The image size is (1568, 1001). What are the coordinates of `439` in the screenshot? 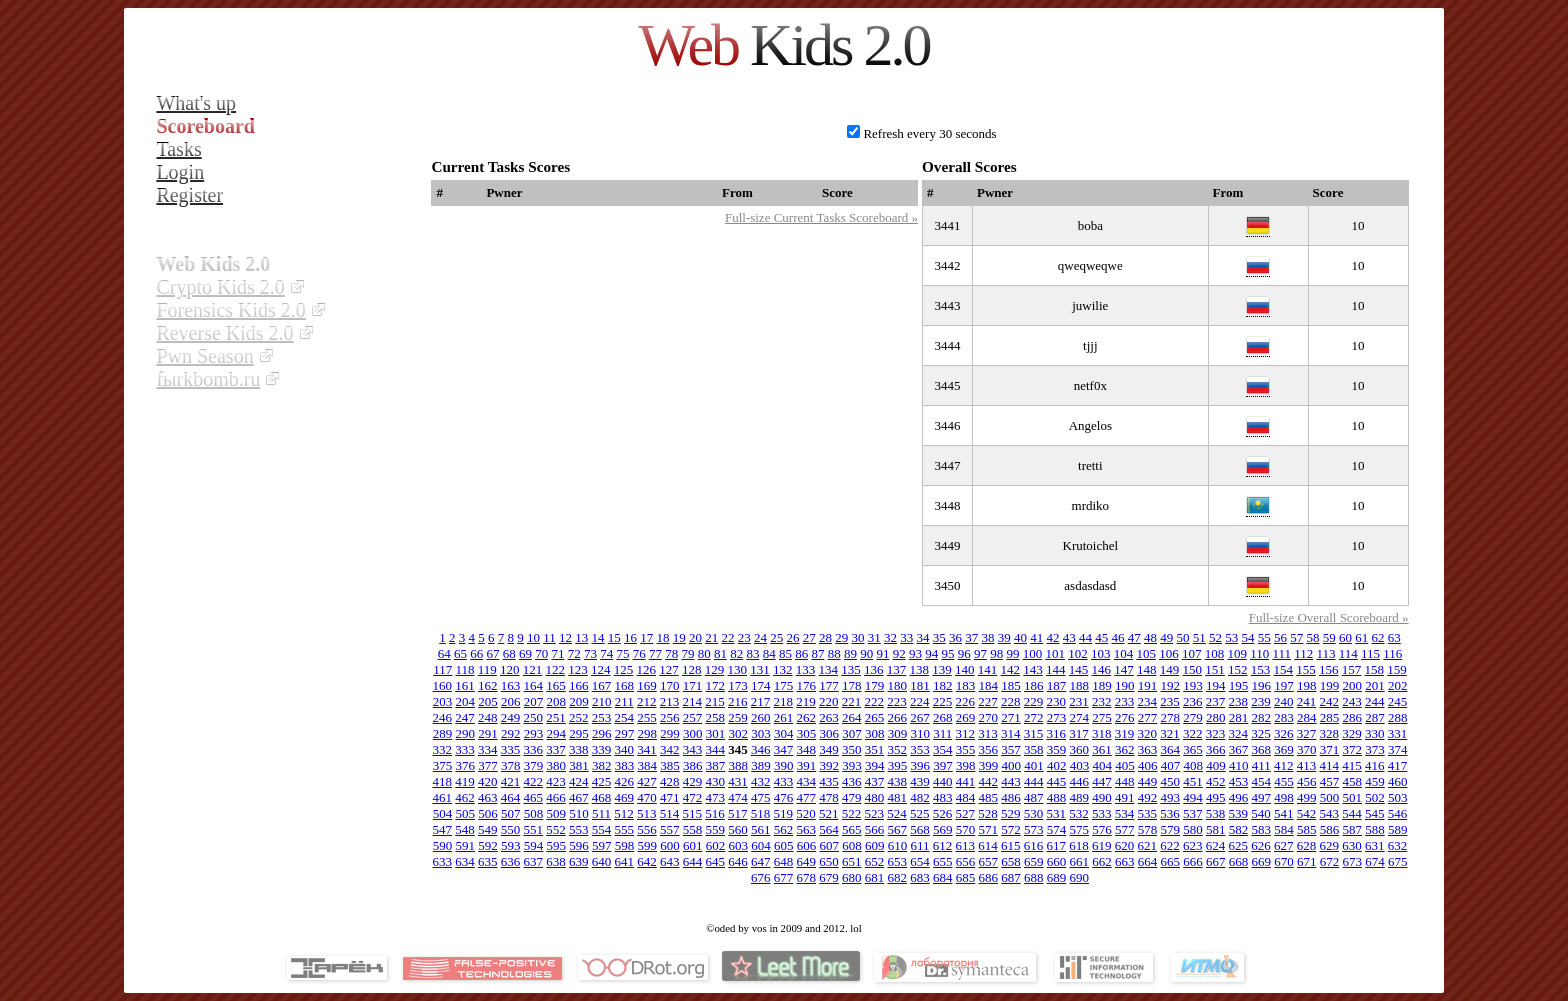 It's located at (920, 781).